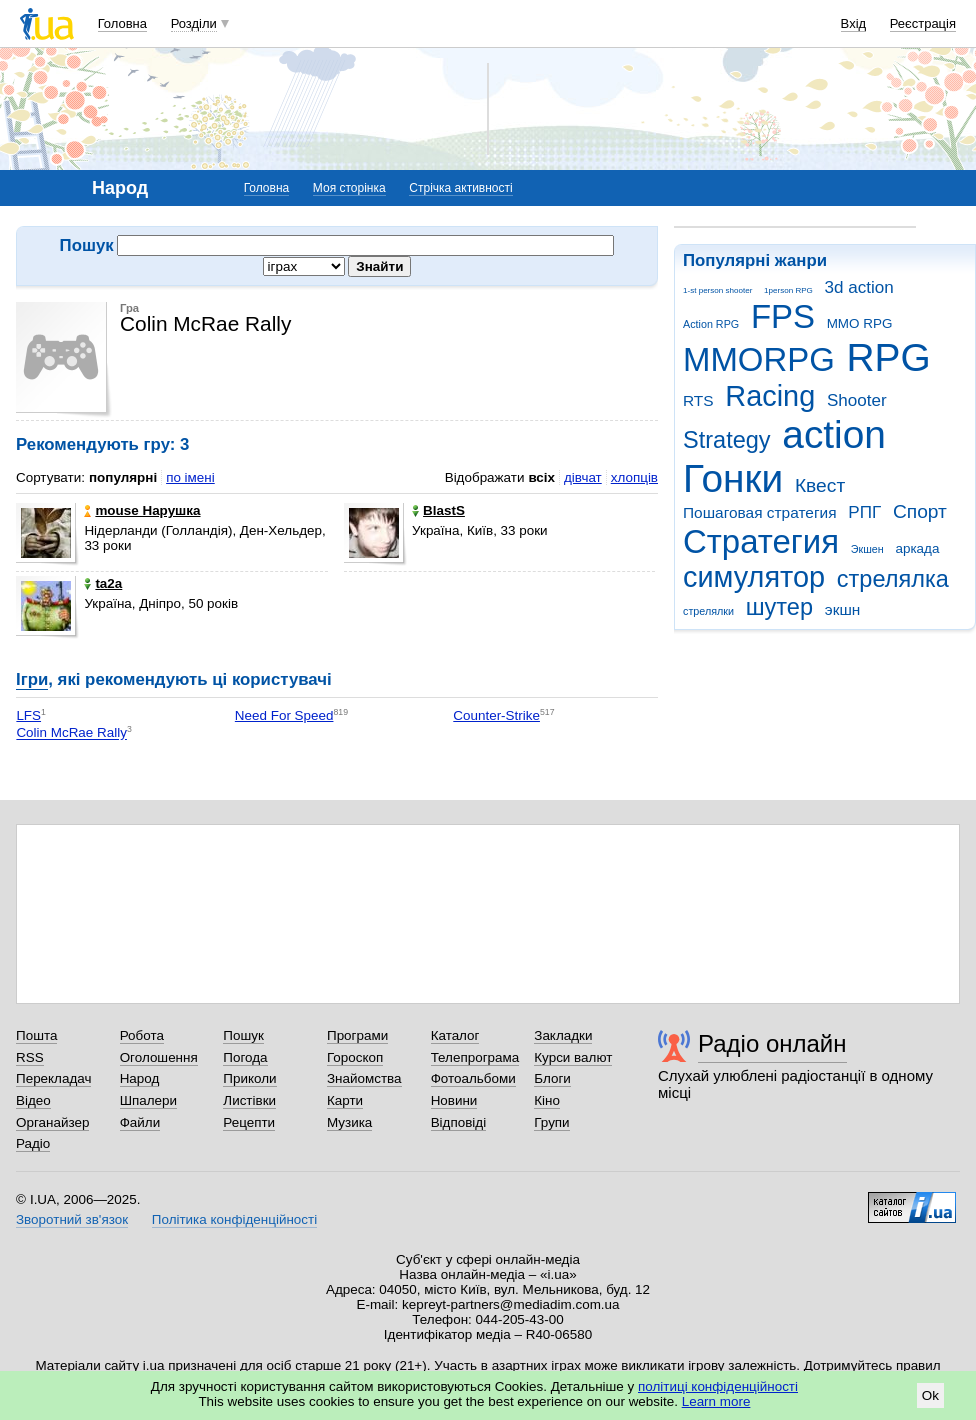 Image resolution: width=976 pixels, height=1420 pixels. Describe the element at coordinates (772, 1043) in the screenshot. I see `Радіо онлайн` at that location.